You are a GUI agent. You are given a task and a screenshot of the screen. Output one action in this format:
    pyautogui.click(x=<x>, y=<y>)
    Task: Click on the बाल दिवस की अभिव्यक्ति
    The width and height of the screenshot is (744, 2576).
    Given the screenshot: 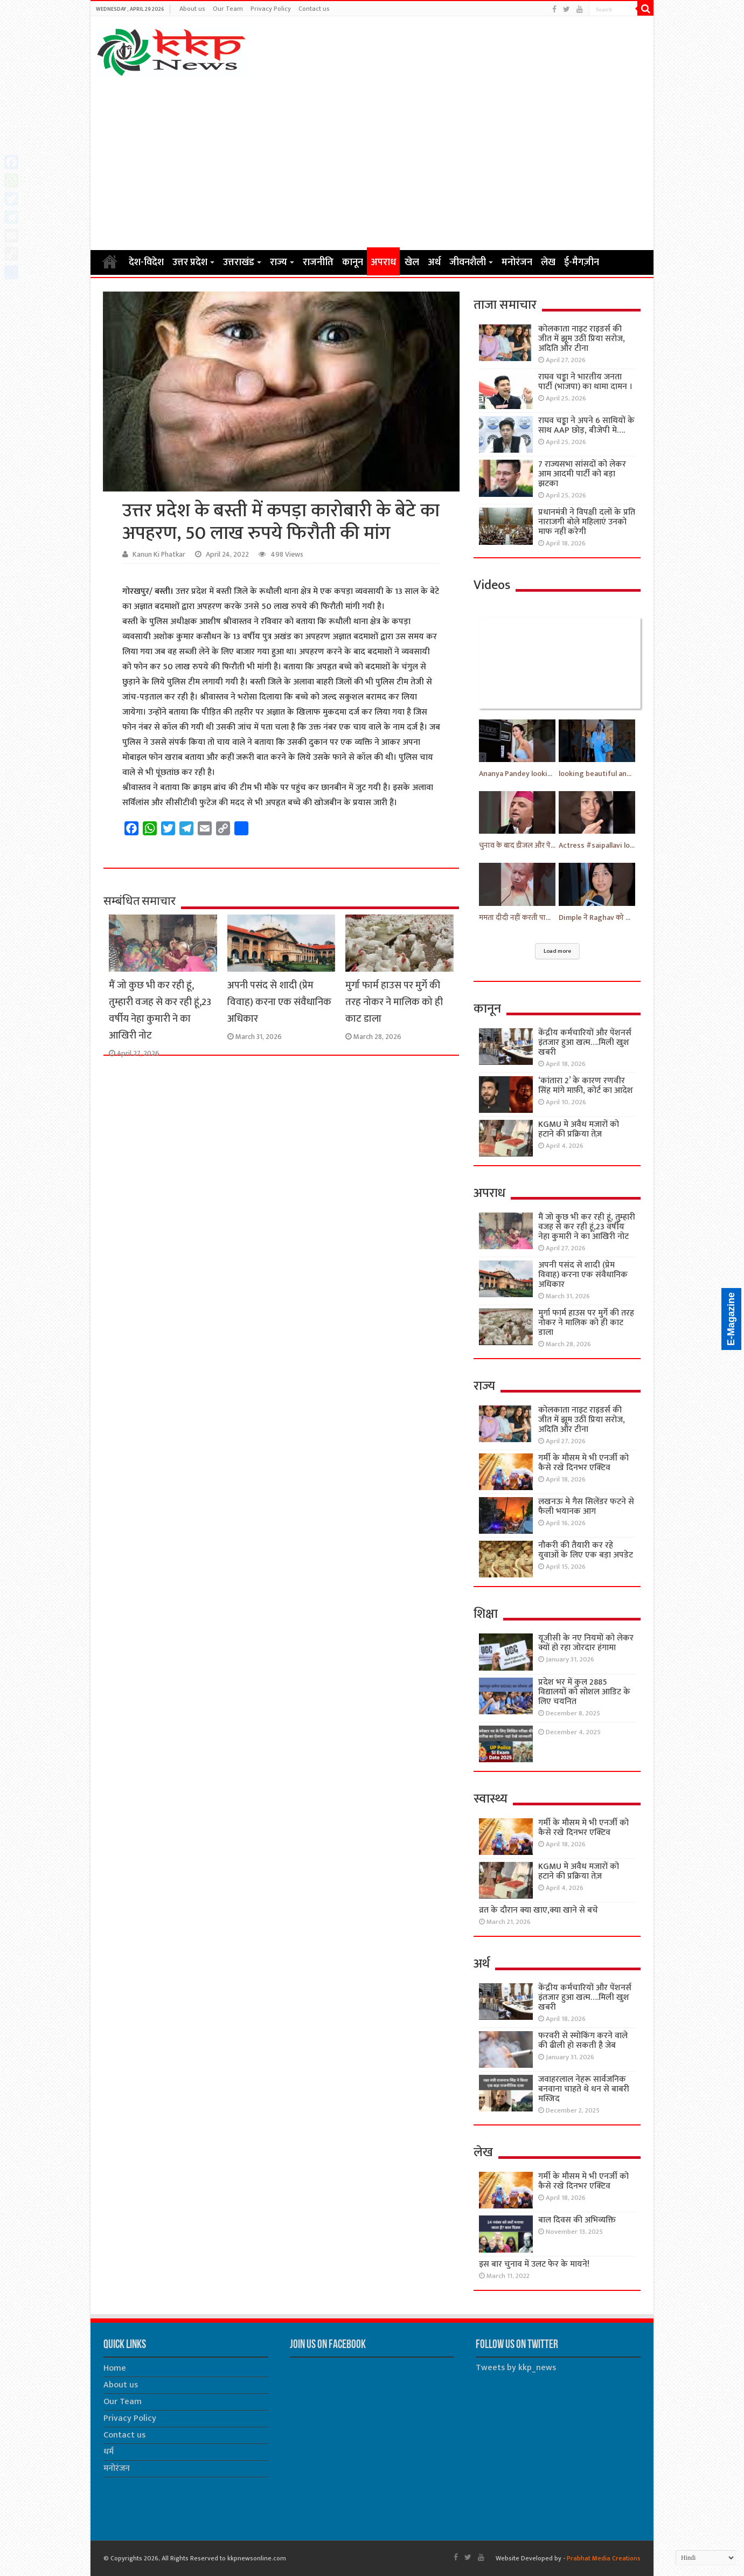 What is the action you would take?
    pyautogui.click(x=577, y=2220)
    